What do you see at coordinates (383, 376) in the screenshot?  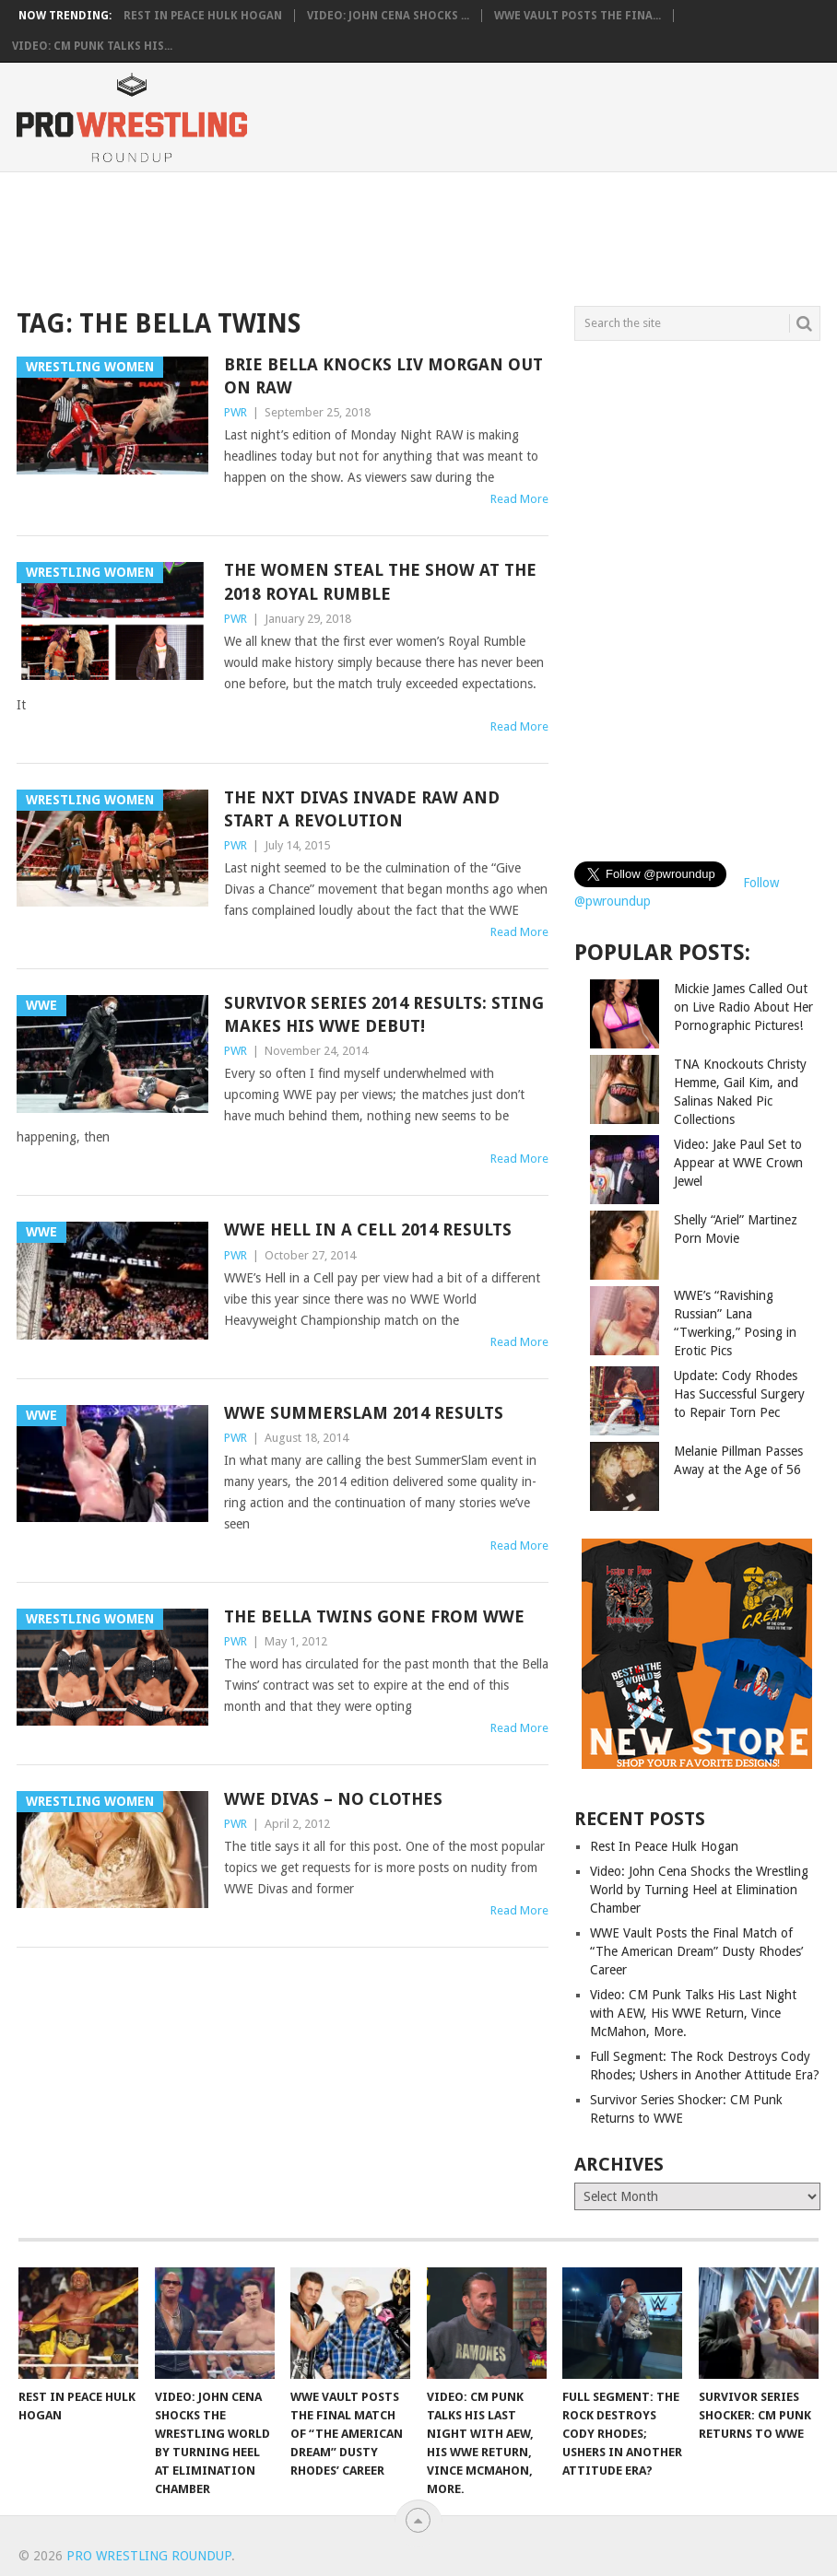 I see `Brie Bella Knocks Liv Morgan Out on RAW` at bounding box center [383, 376].